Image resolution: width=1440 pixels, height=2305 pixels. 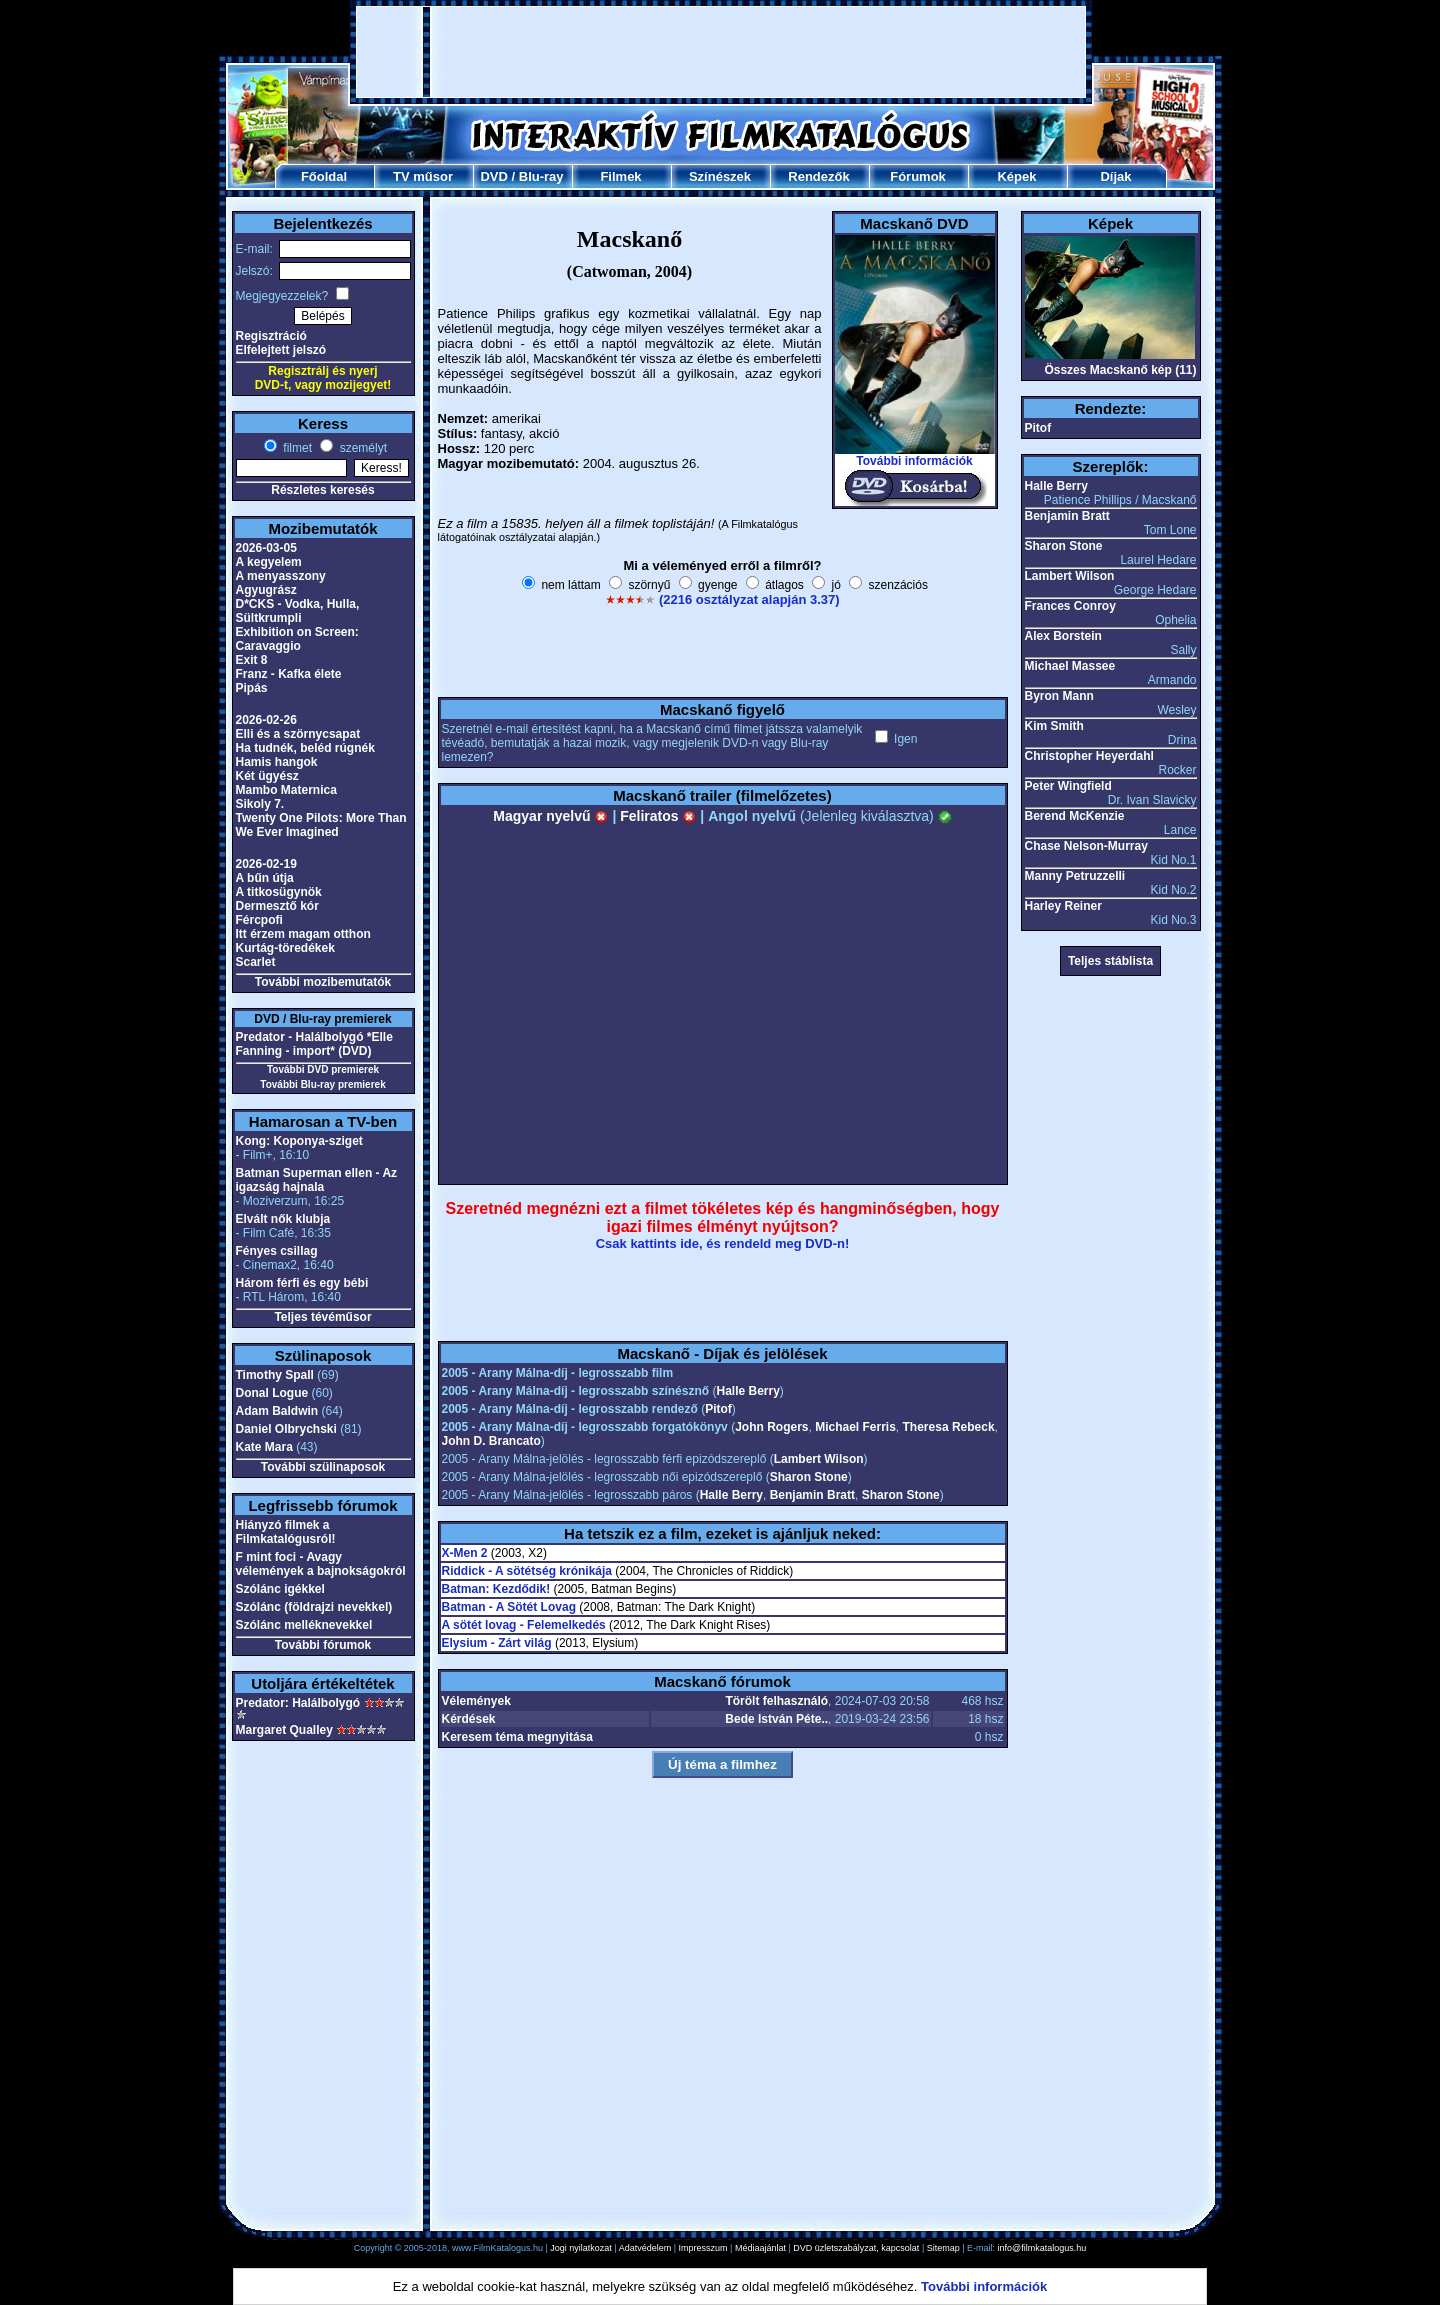 I want to click on Riddick - A sötétség krónikája, so click(x=527, y=1571).